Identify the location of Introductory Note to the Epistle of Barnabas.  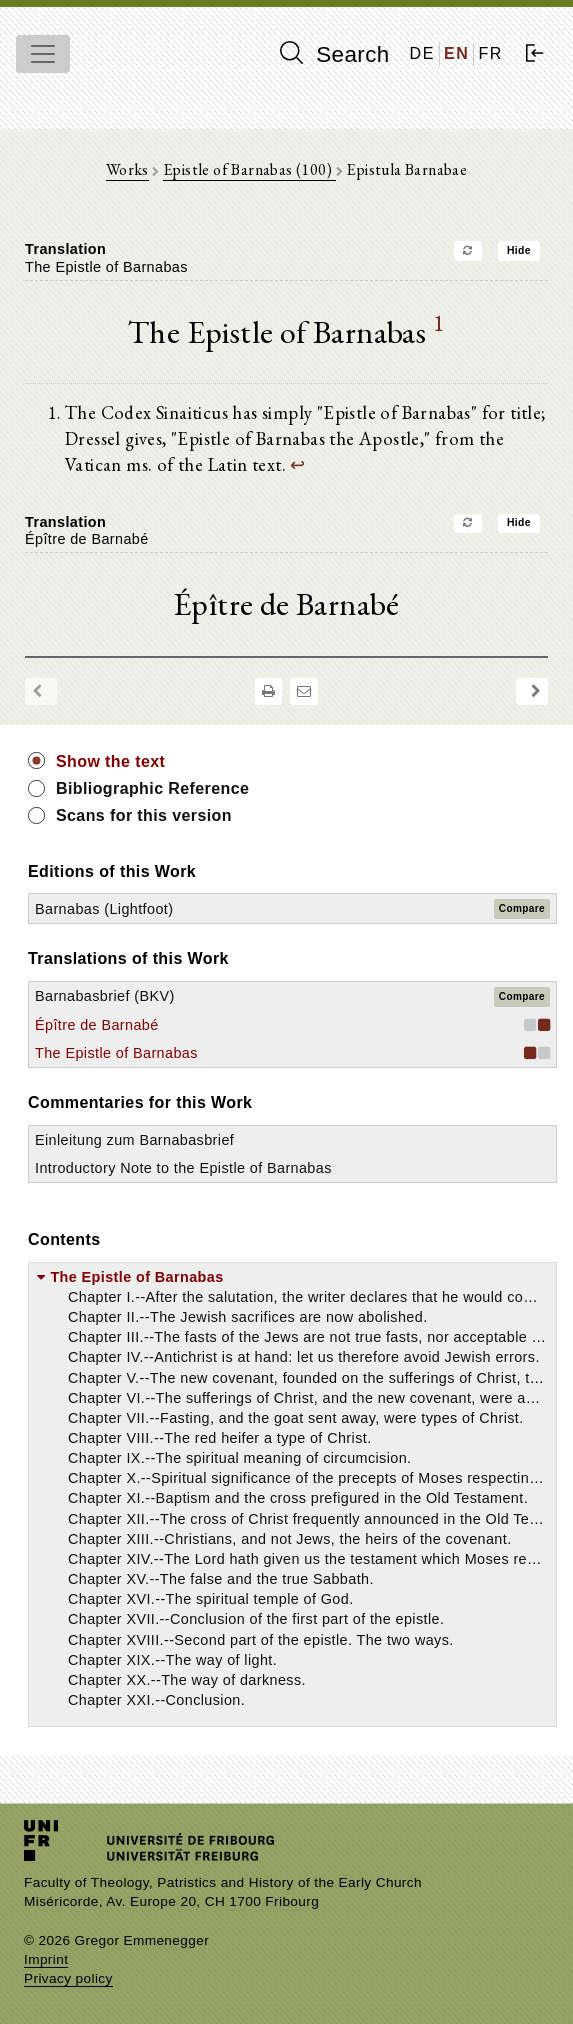
(183, 1168).